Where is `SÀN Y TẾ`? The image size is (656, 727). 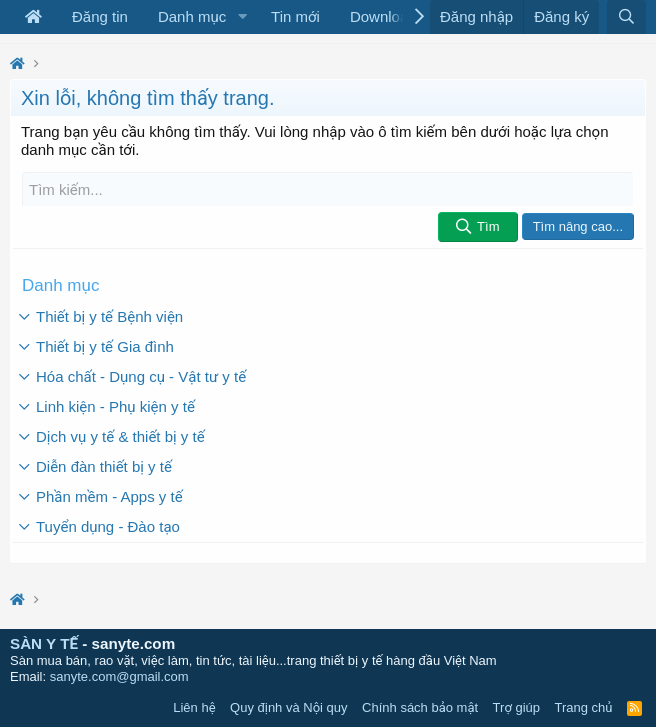 SÀN Y TẾ is located at coordinates (44, 643).